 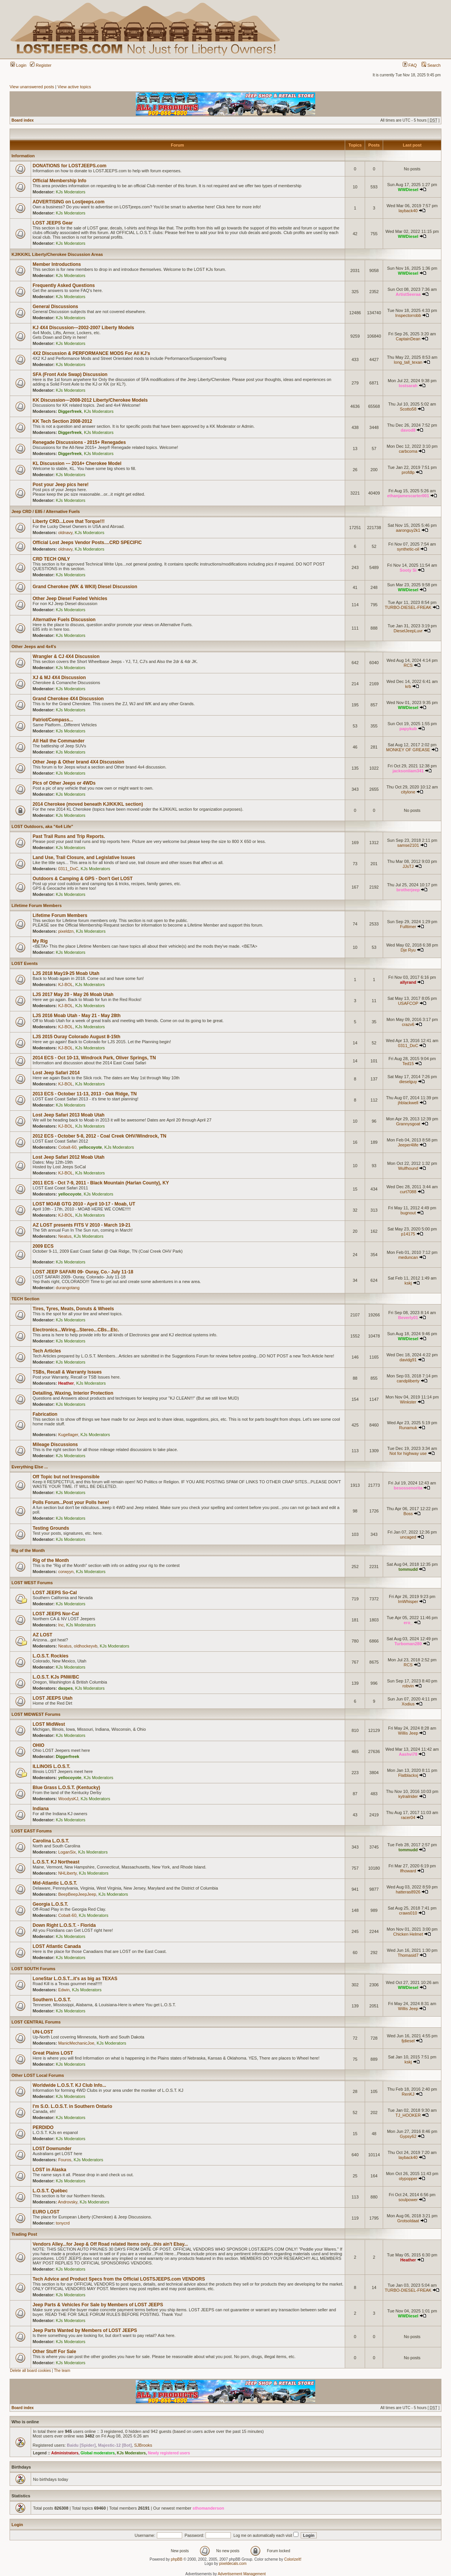 I want to click on allyrand, so click(x=408, y=982).